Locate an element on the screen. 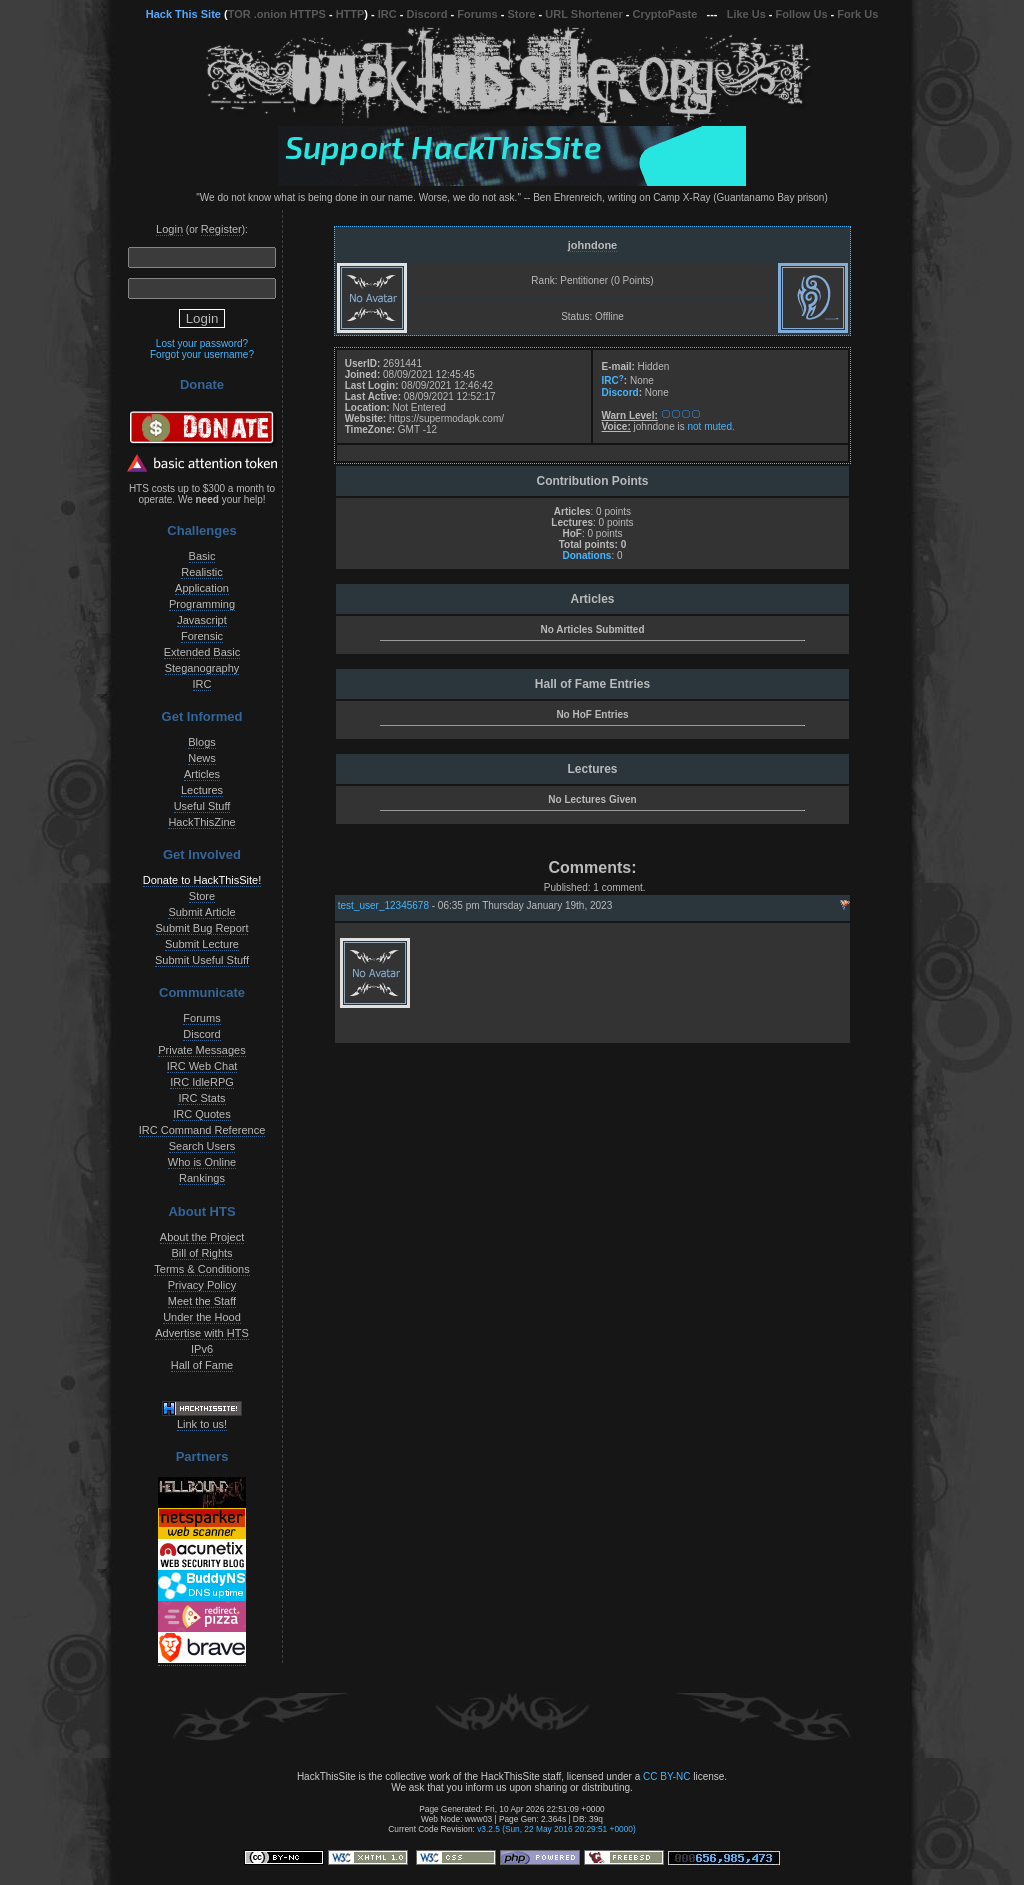 This screenshot has height=1885, width=1024. Programming is located at coordinates (202, 604).